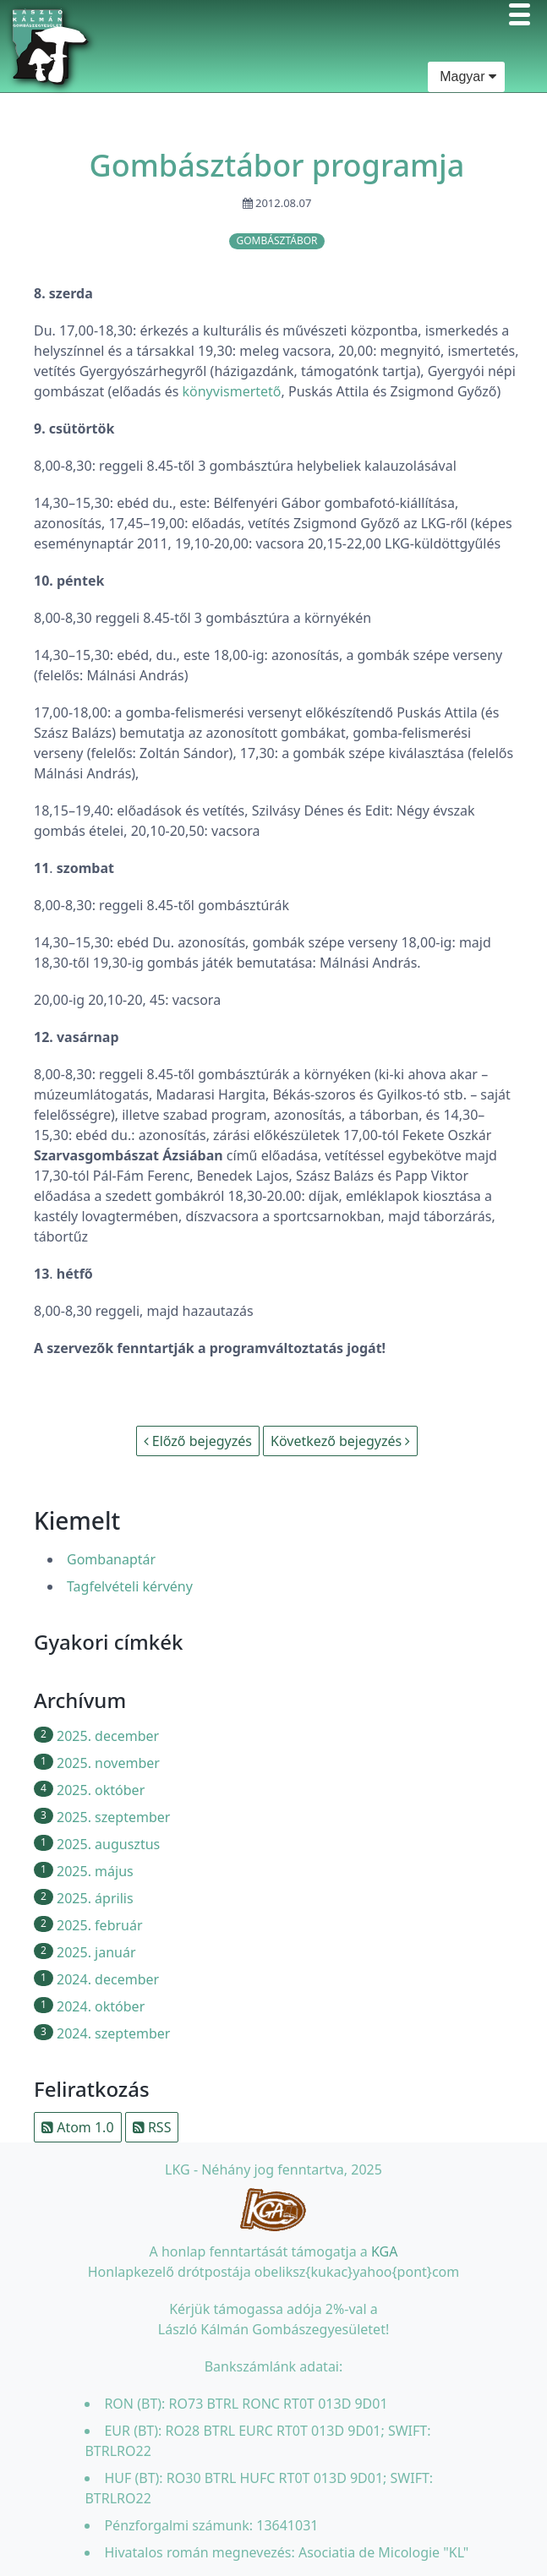 The height and width of the screenshot is (2576, 547). Describe the element at coordinates (466, 76) in the screenshot. I see `Magyar` at that location.